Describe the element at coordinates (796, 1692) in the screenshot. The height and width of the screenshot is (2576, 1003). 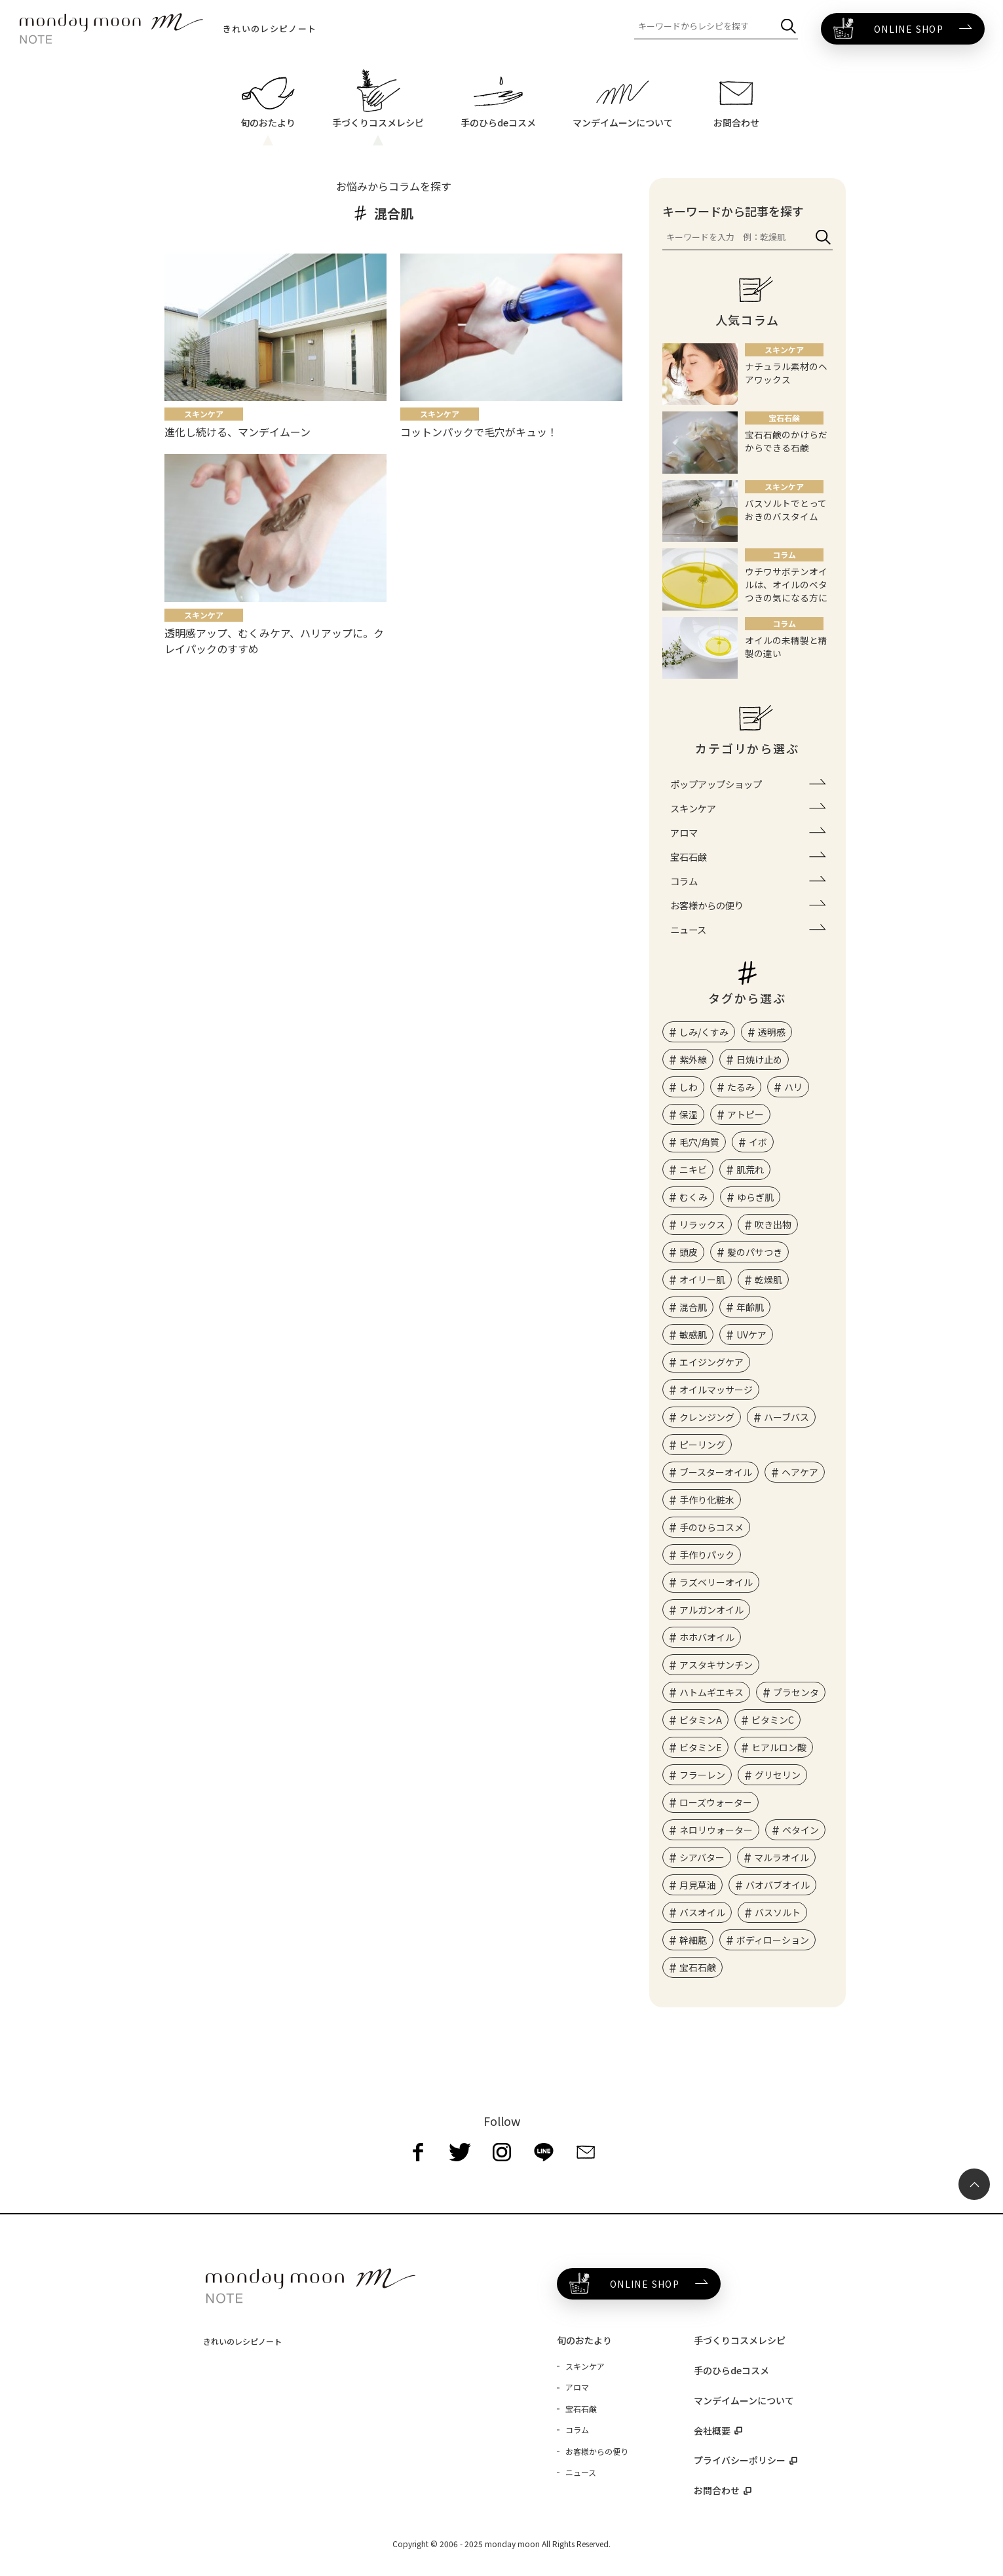
I see `プラセンタ` at that location.